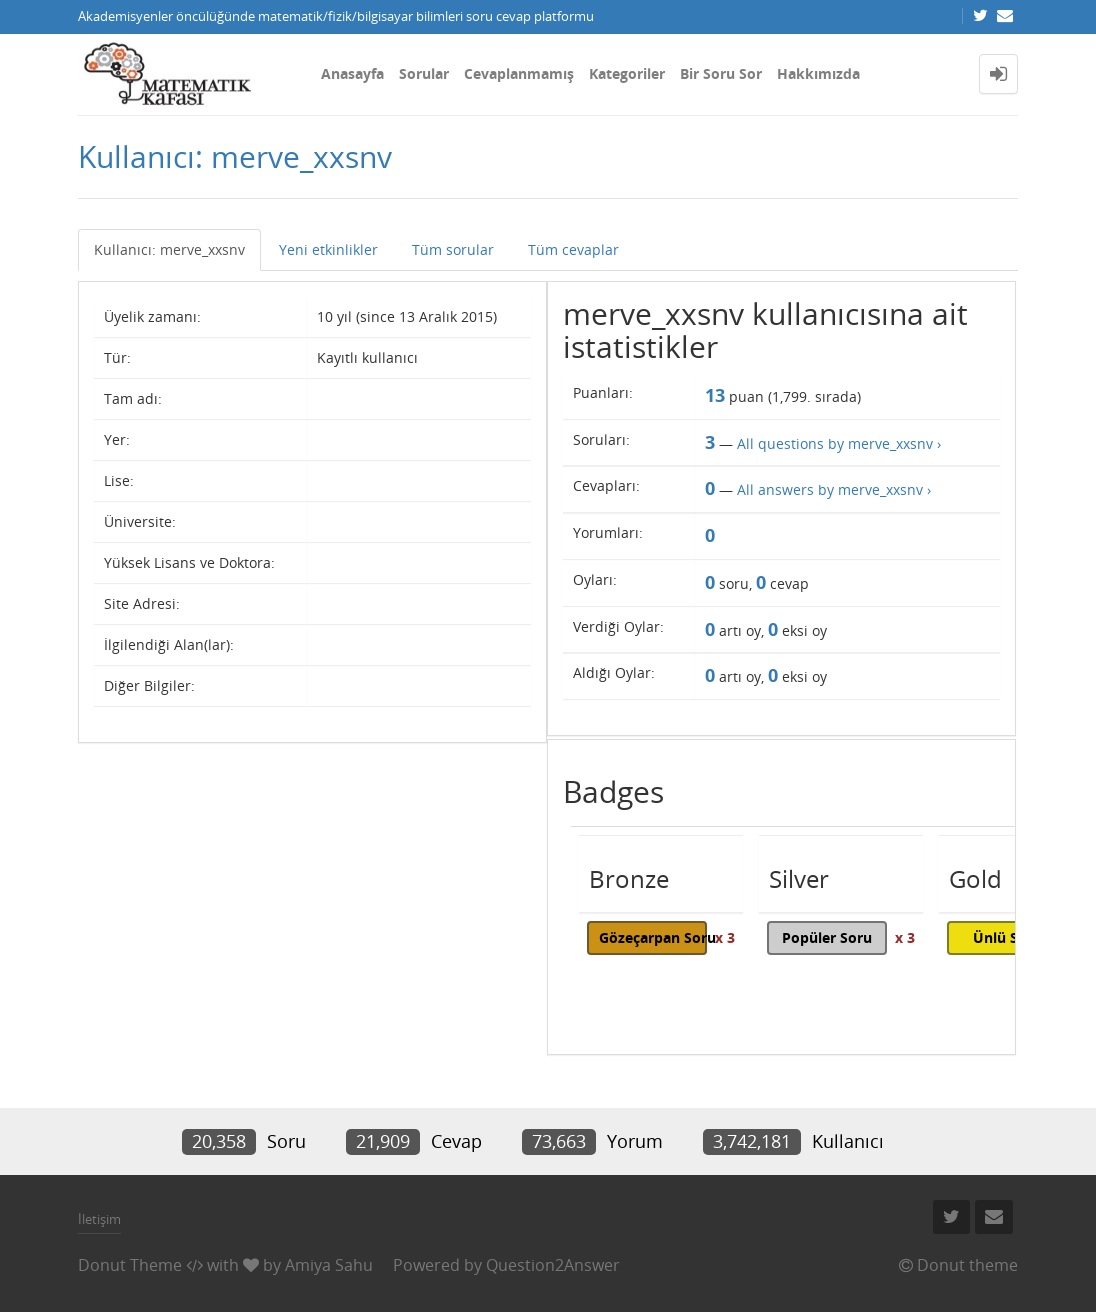  What do you see at coordinates (627, 73) in the screenshot?
I see `Kategoriler` at bounding box center [627, 73].